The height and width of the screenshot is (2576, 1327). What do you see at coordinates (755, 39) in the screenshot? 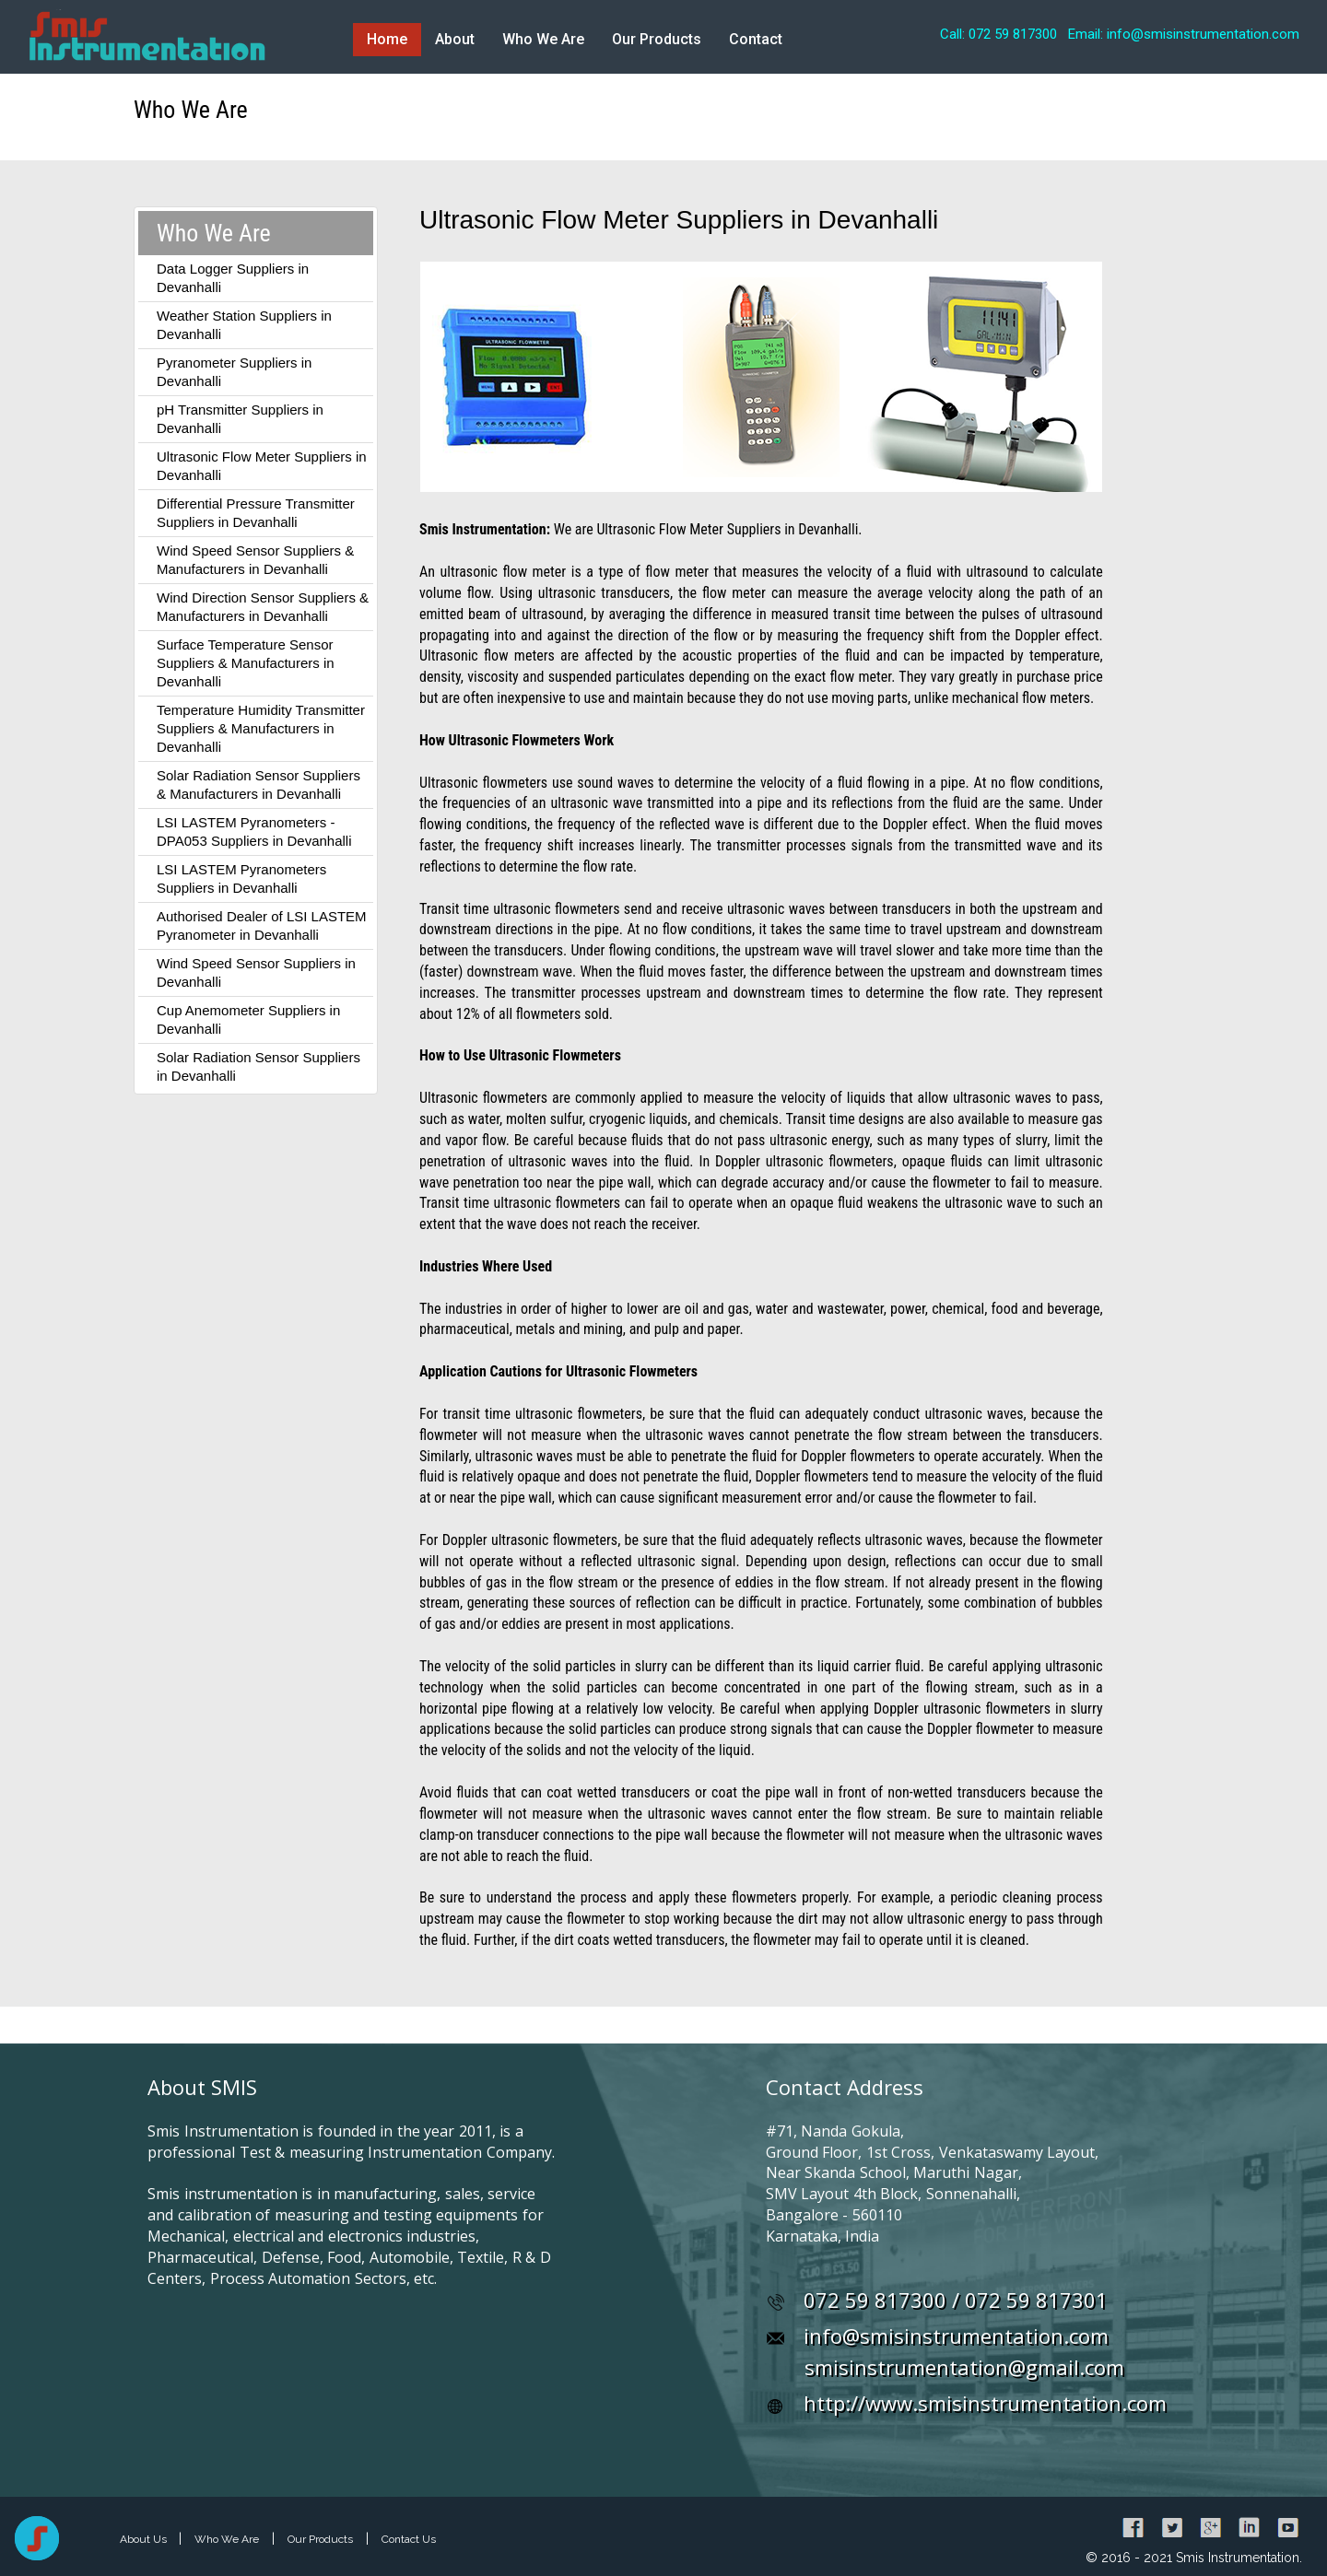
I see `Contact` at bounding box center [755, 39].